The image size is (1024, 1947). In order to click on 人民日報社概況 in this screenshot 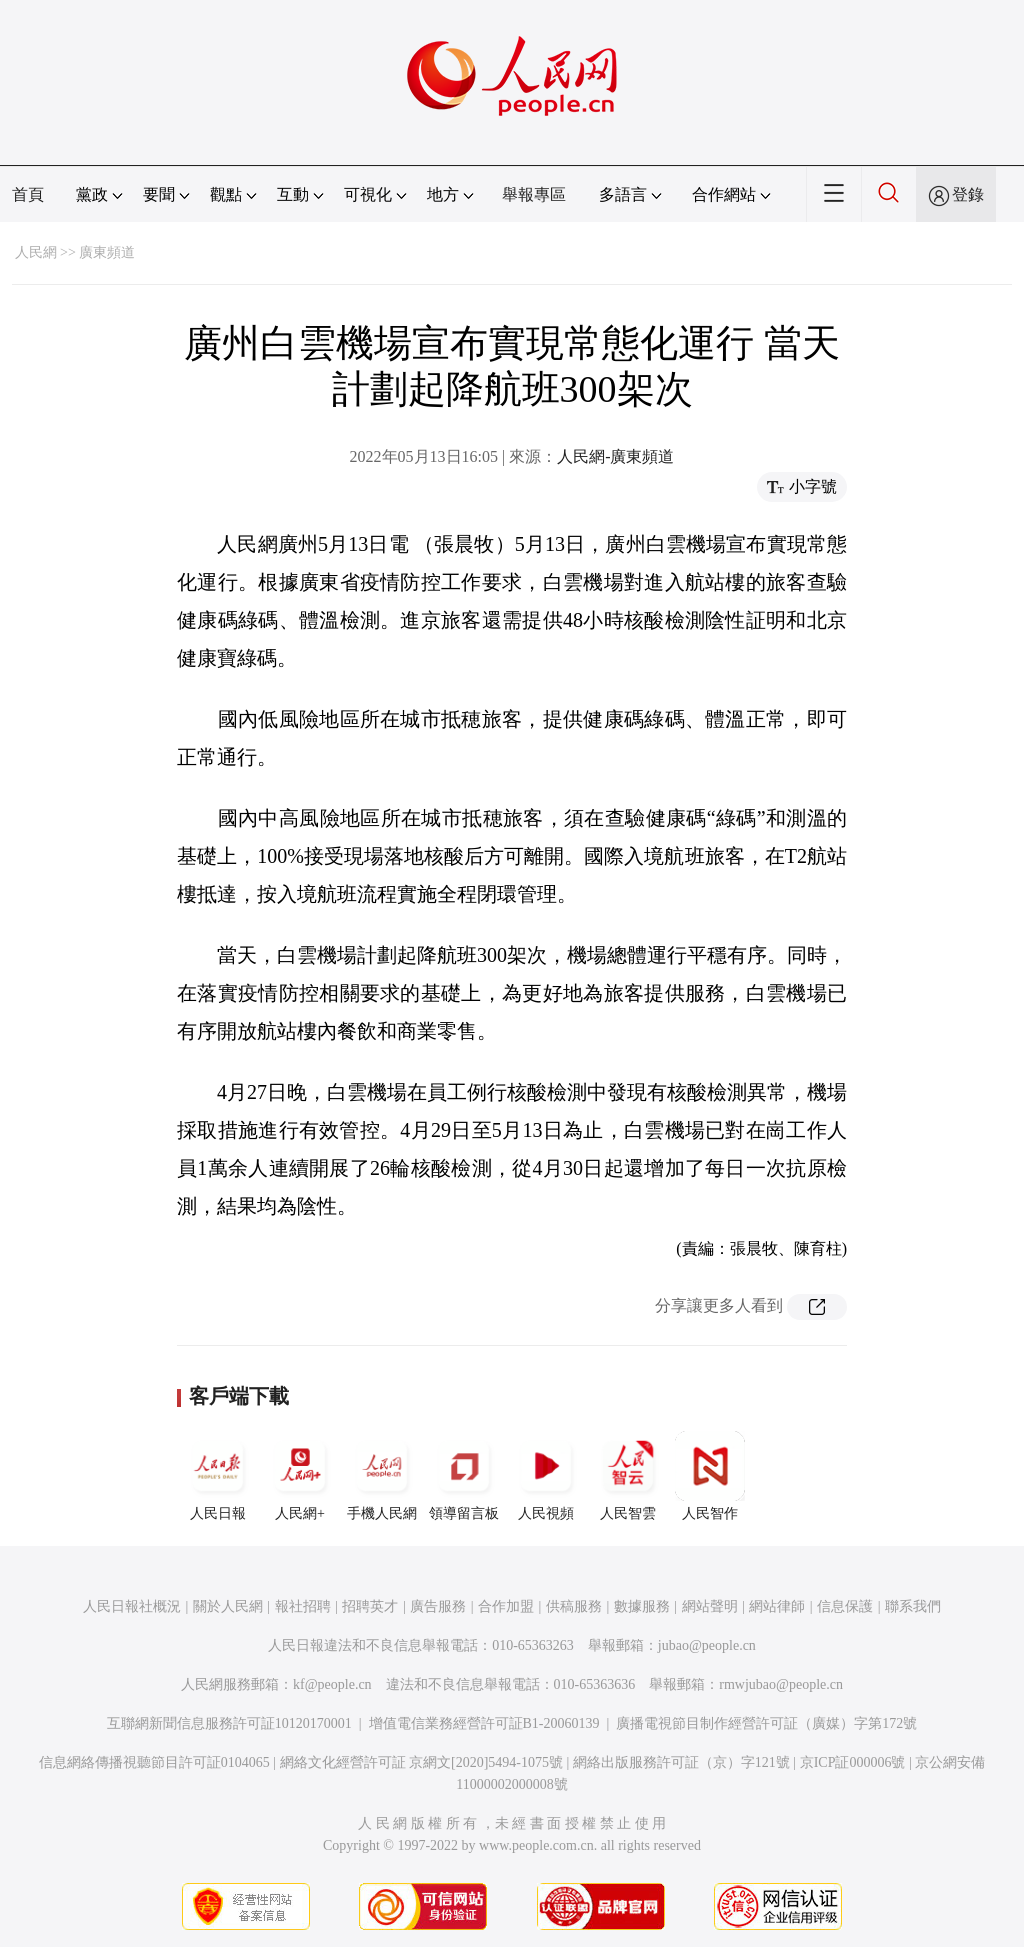, I will do `click(132, 1606)`.